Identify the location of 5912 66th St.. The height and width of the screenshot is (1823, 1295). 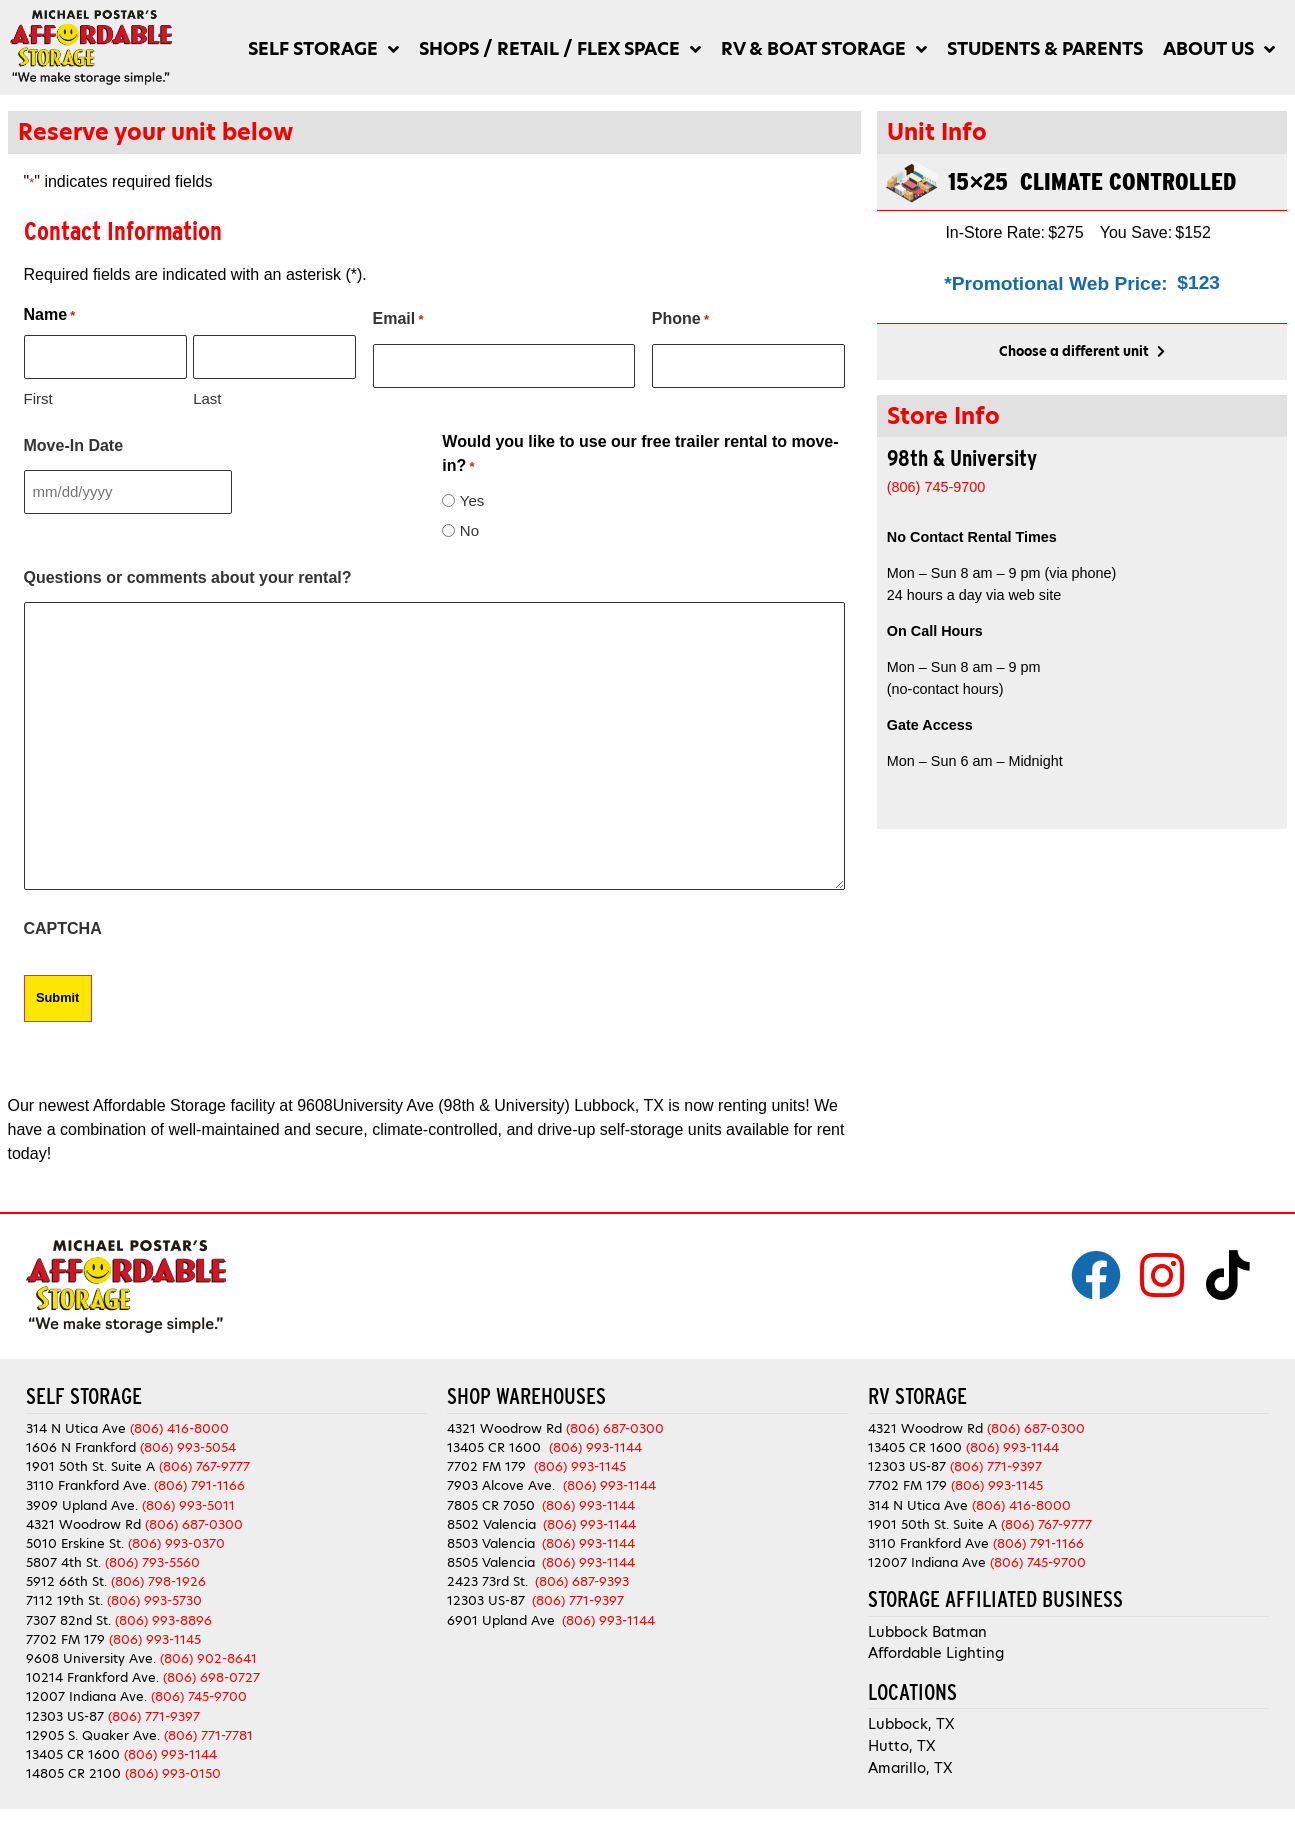
(66, 1575).